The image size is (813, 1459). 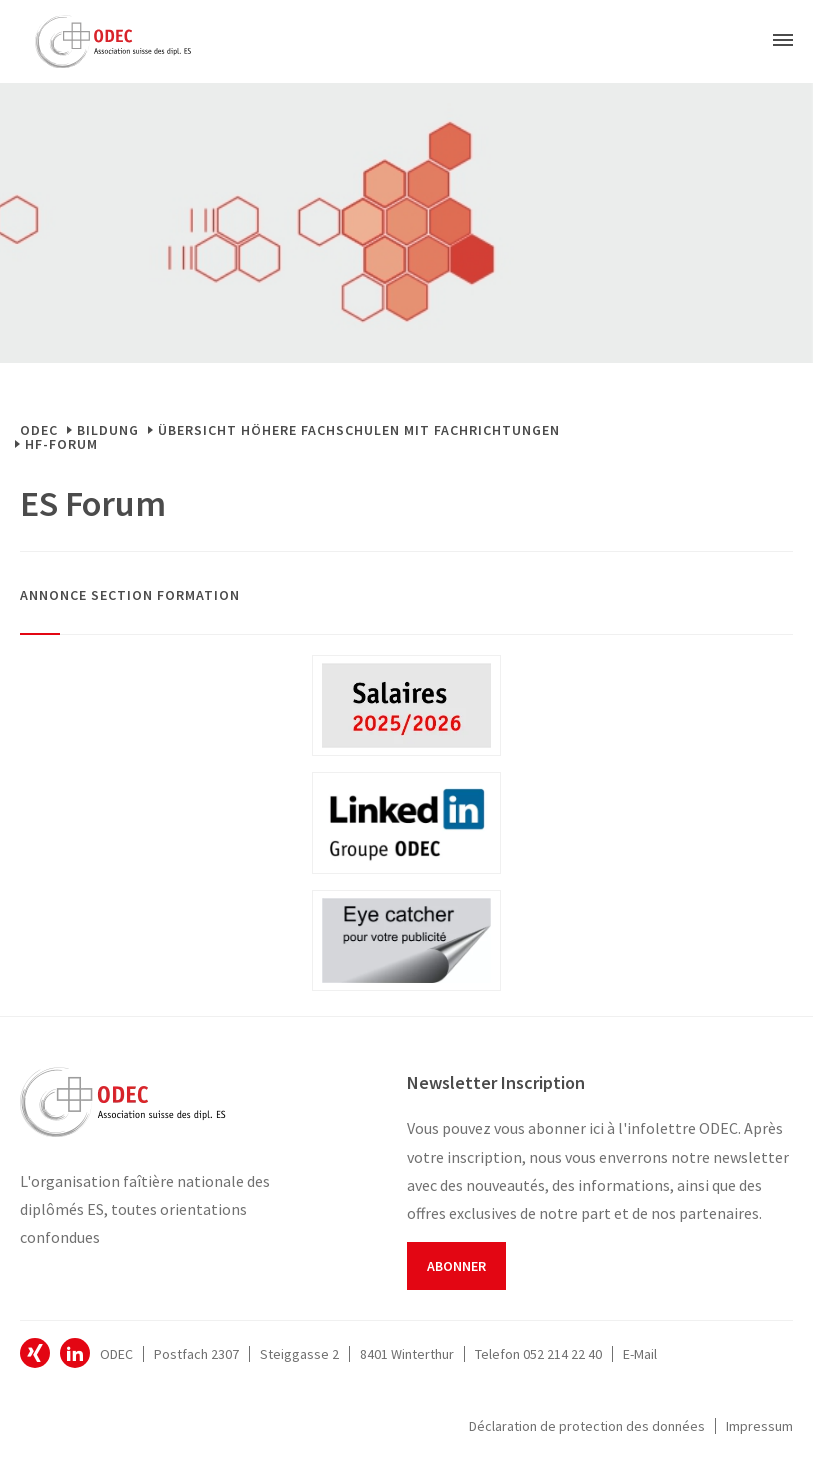 I want to click on Abonner, so click(x=456, y=1266).